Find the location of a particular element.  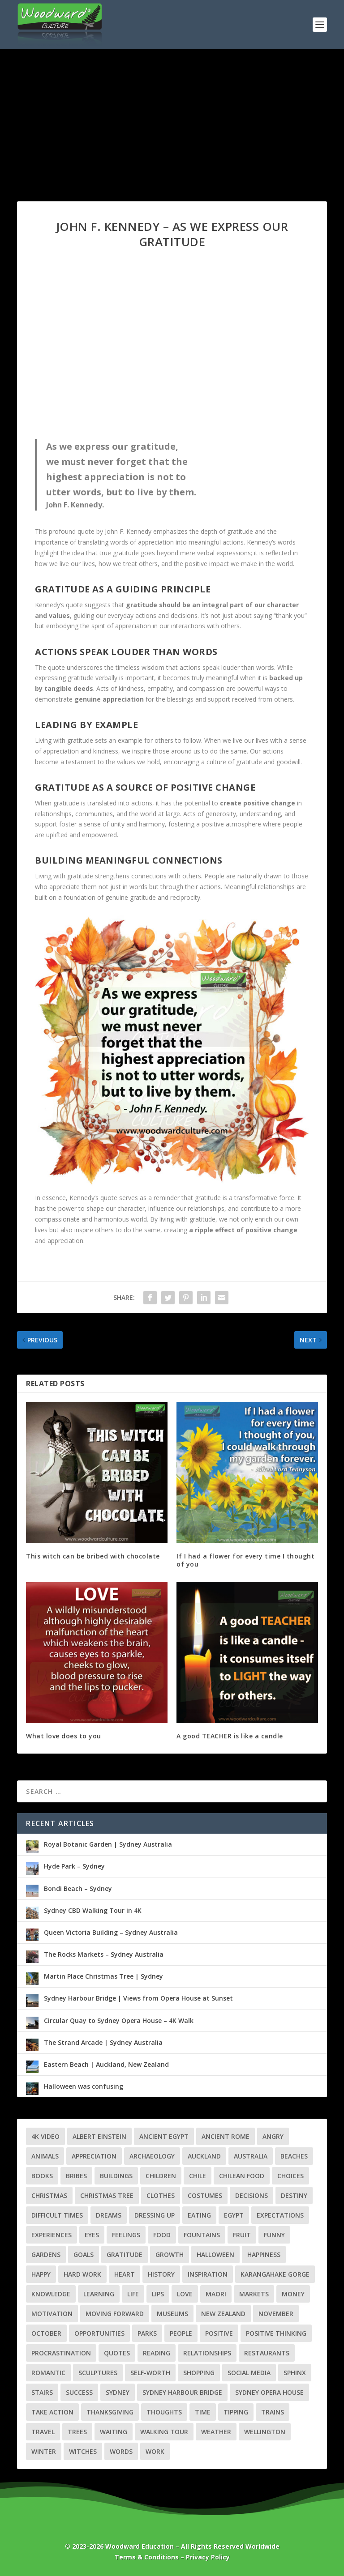

Quotes [Quotes (56 items)] is located at coordinates (117, 2353).